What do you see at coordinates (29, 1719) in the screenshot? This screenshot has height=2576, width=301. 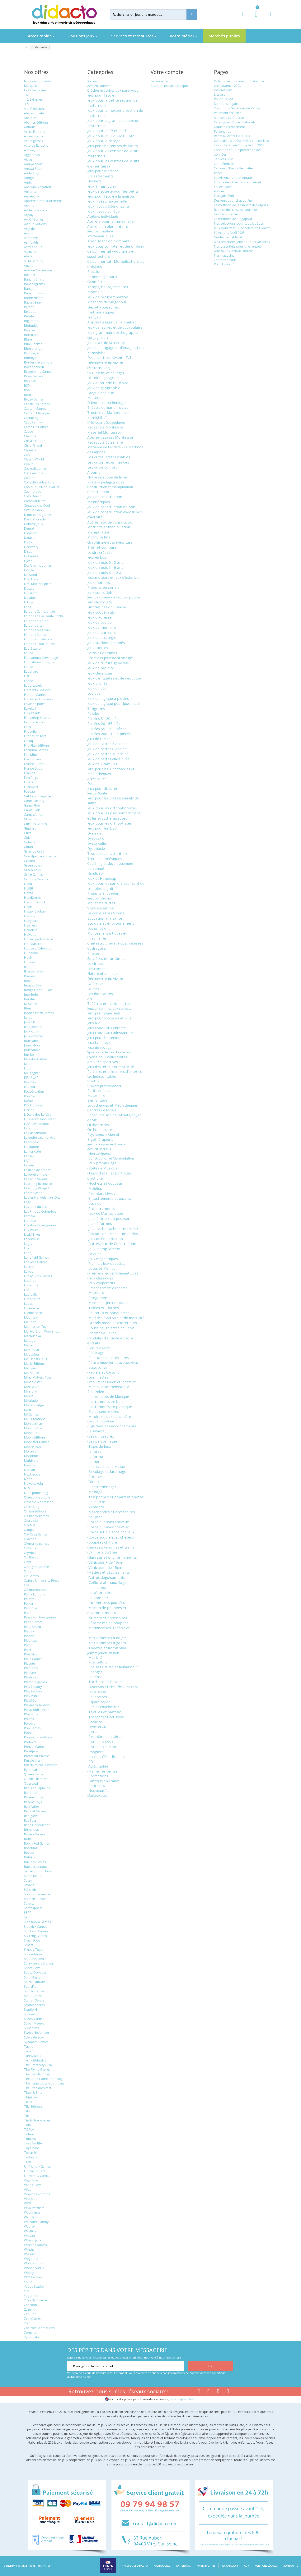 I see `PolarB` at bounding box center [29, 1719].